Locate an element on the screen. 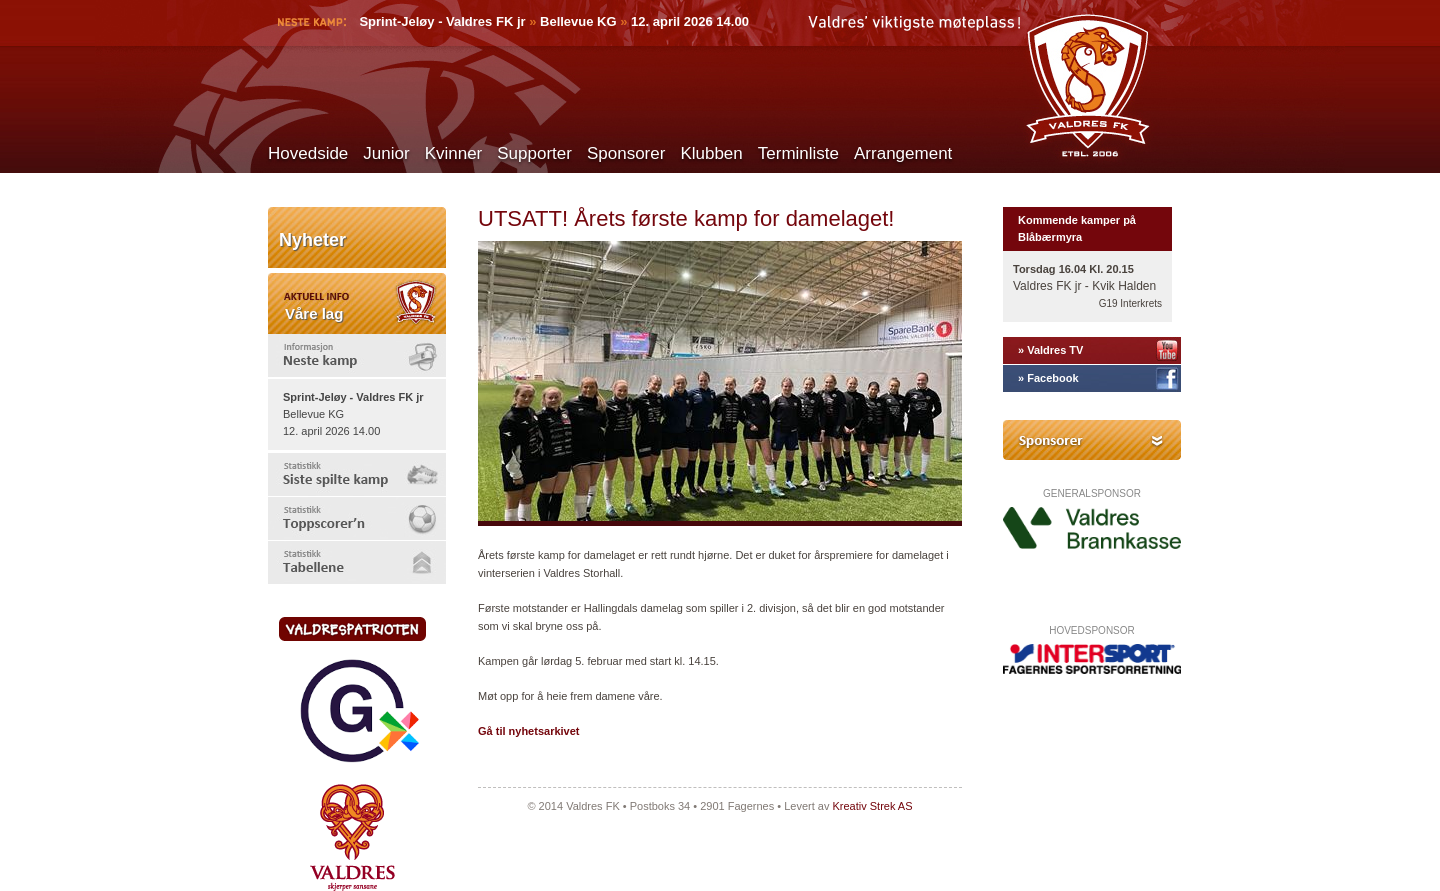 This screenshot has width=1440, height=891. » Valdres TV is located at coordinates (1050, 350).